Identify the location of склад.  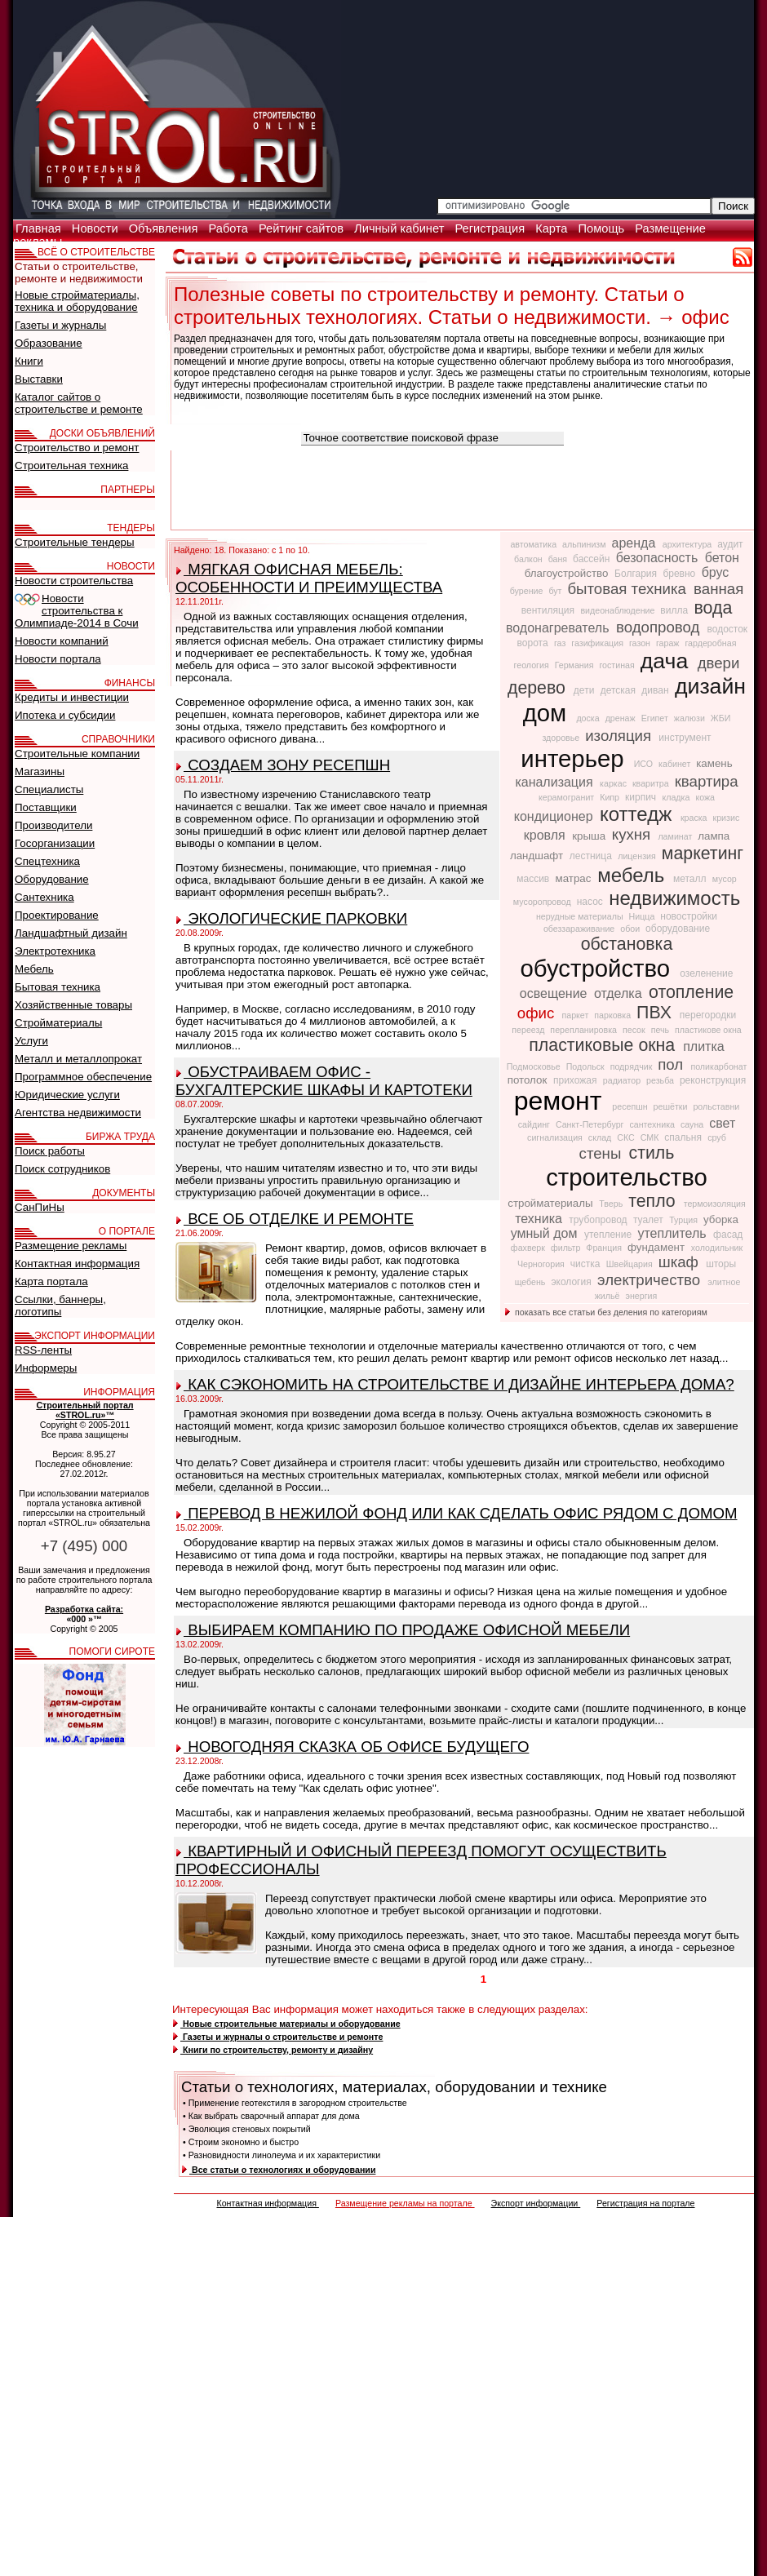
(601, 1137).